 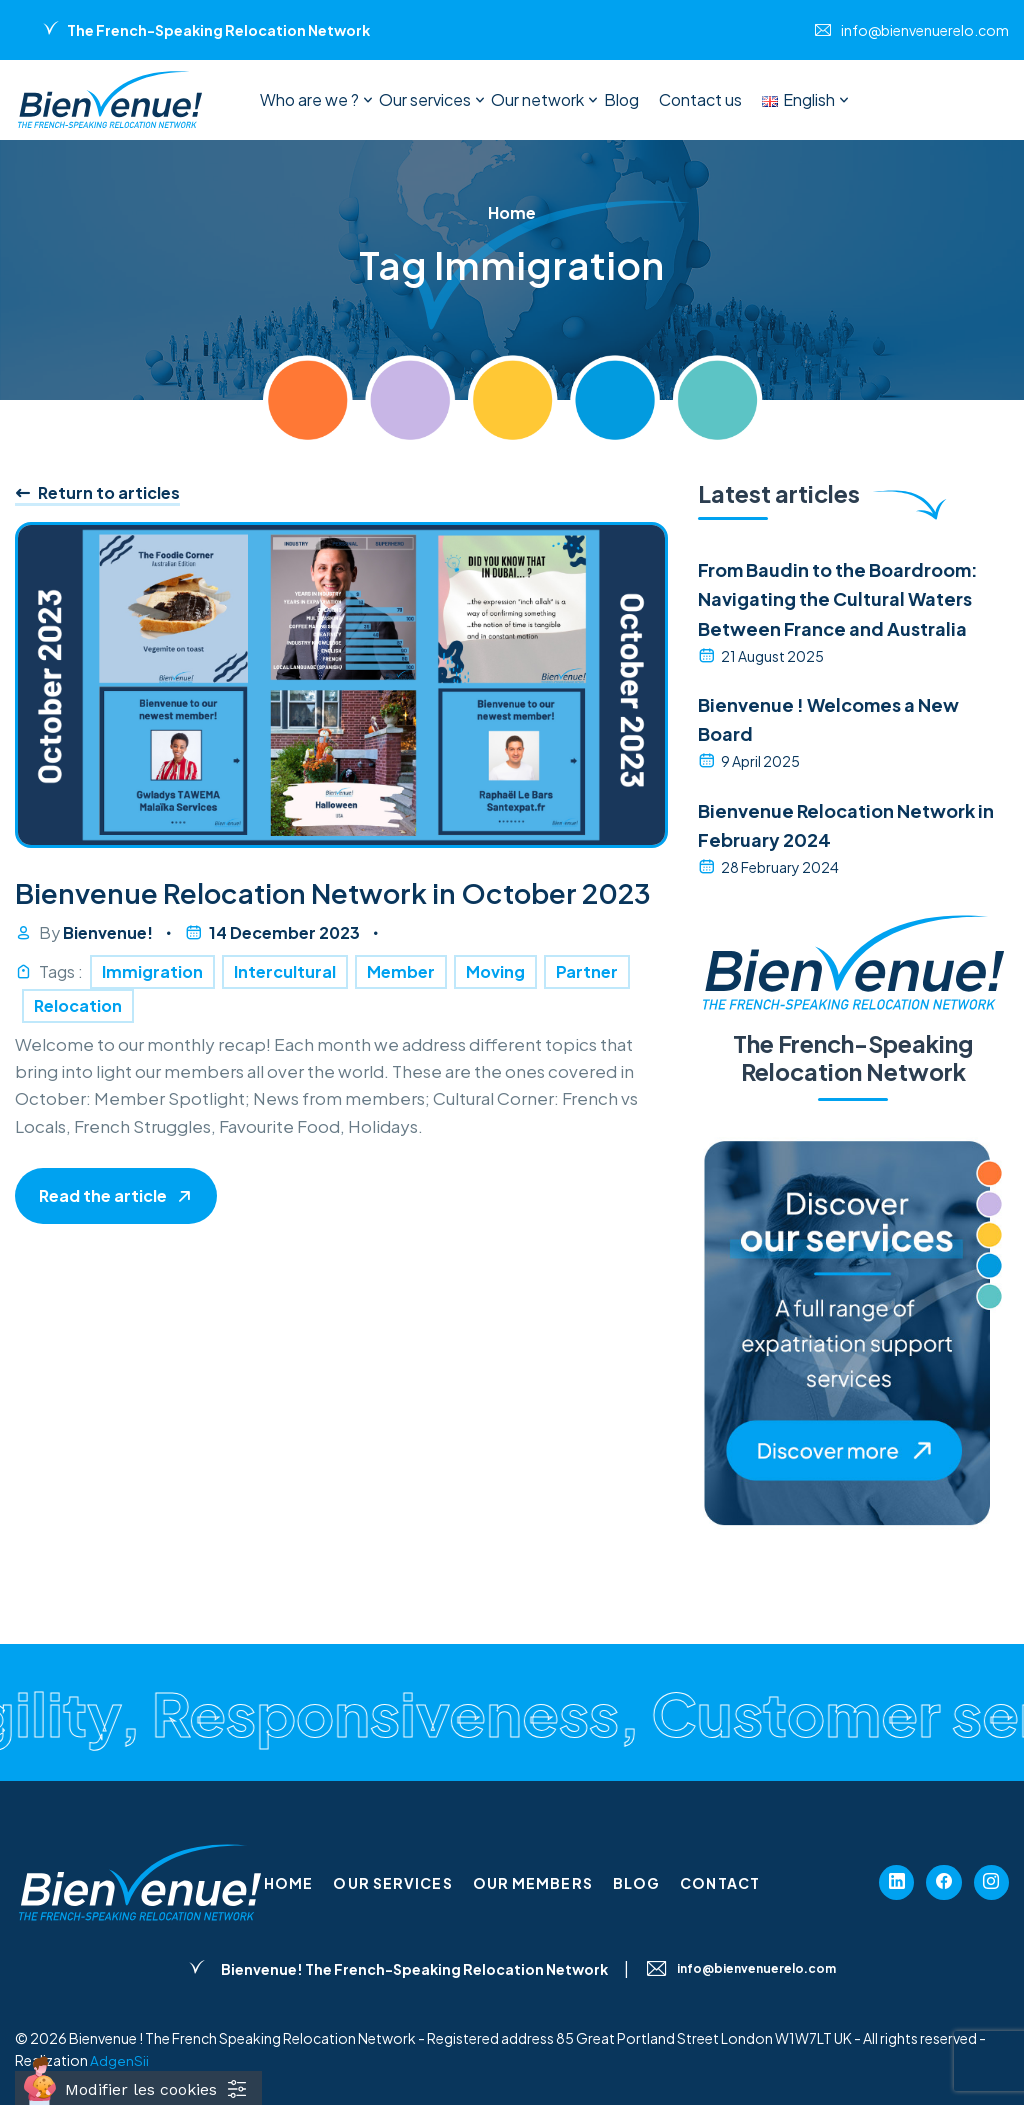 What do you see at coordinates (828, 719) in the screenshot?
I see `Bienvenue ! Welcomes a New Board` at bounding box center [828, 719].